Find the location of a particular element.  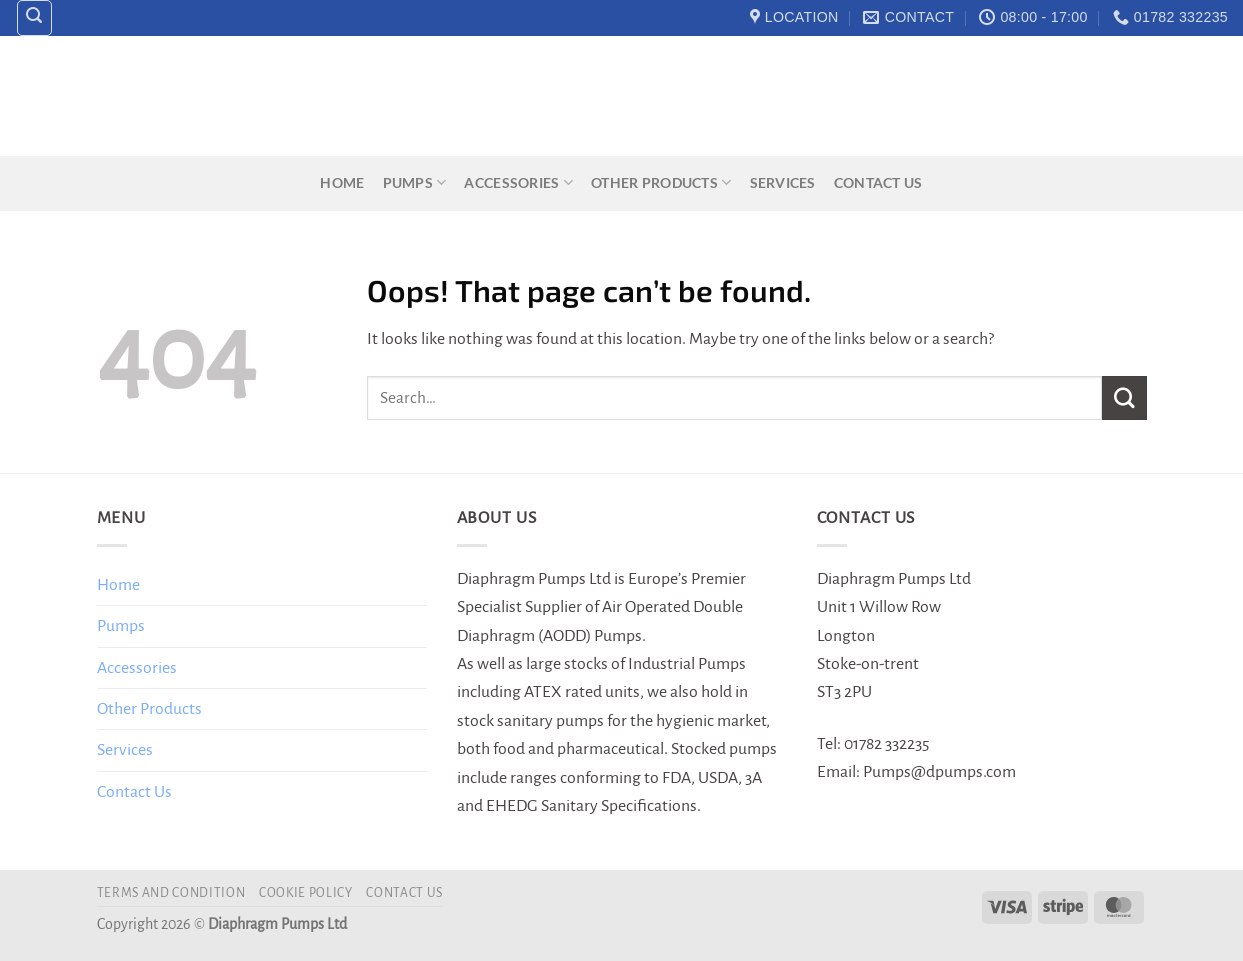

Other Products is located at coordinates (661, 182).